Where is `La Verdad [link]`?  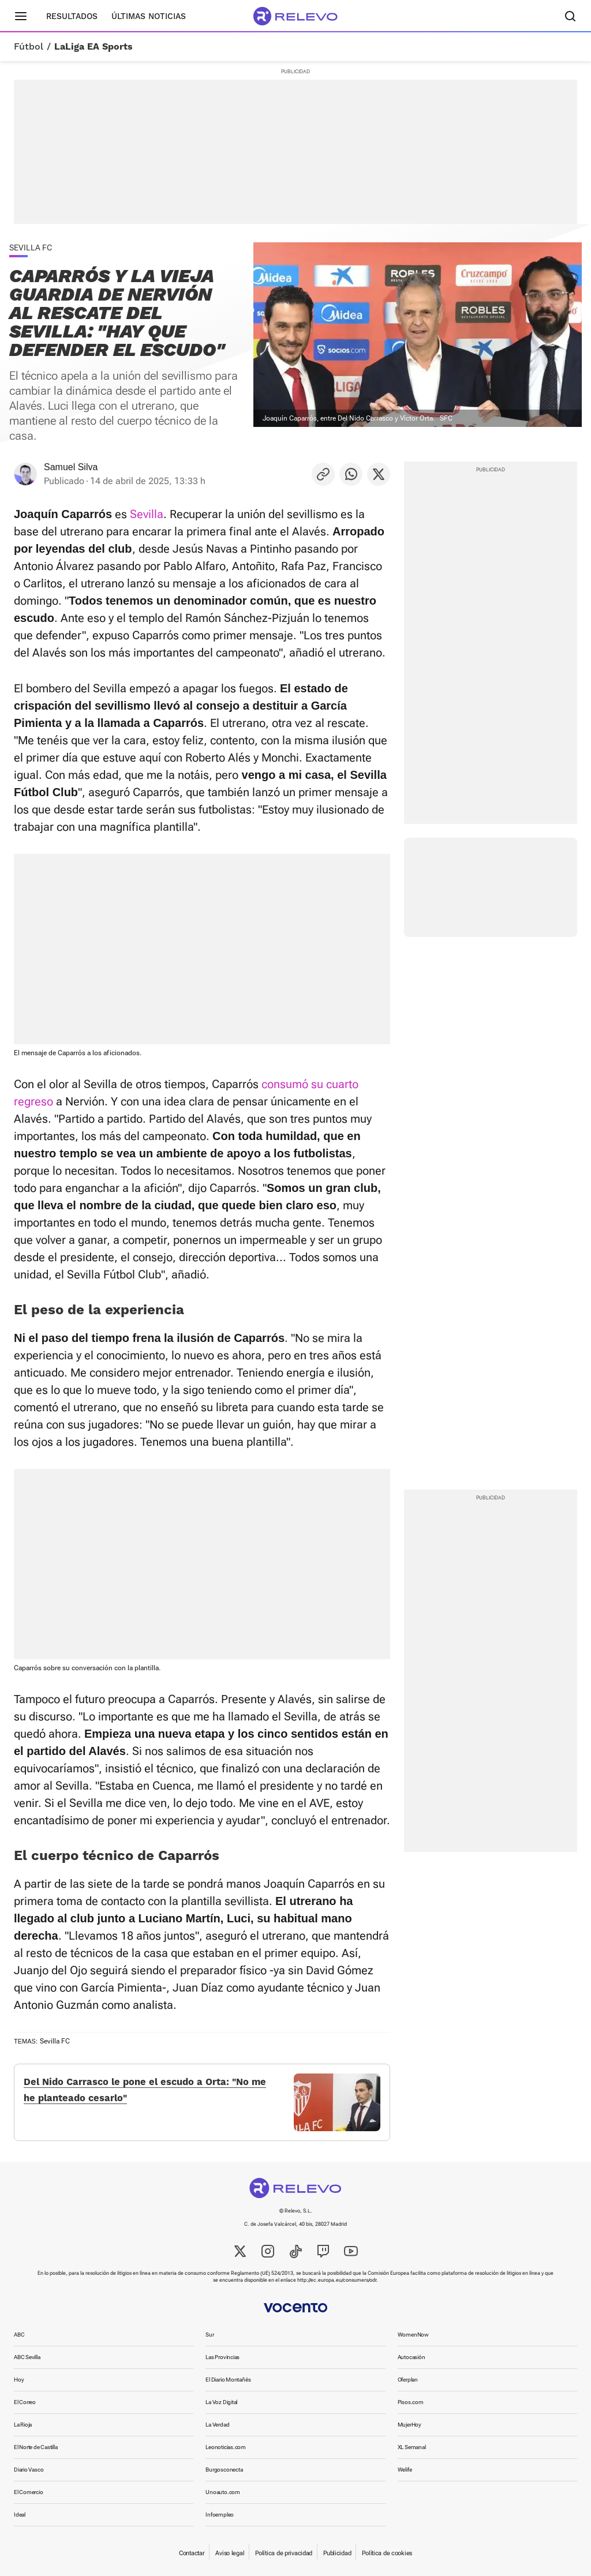
La Verdad [link] is located at coordinates (217, 2424).